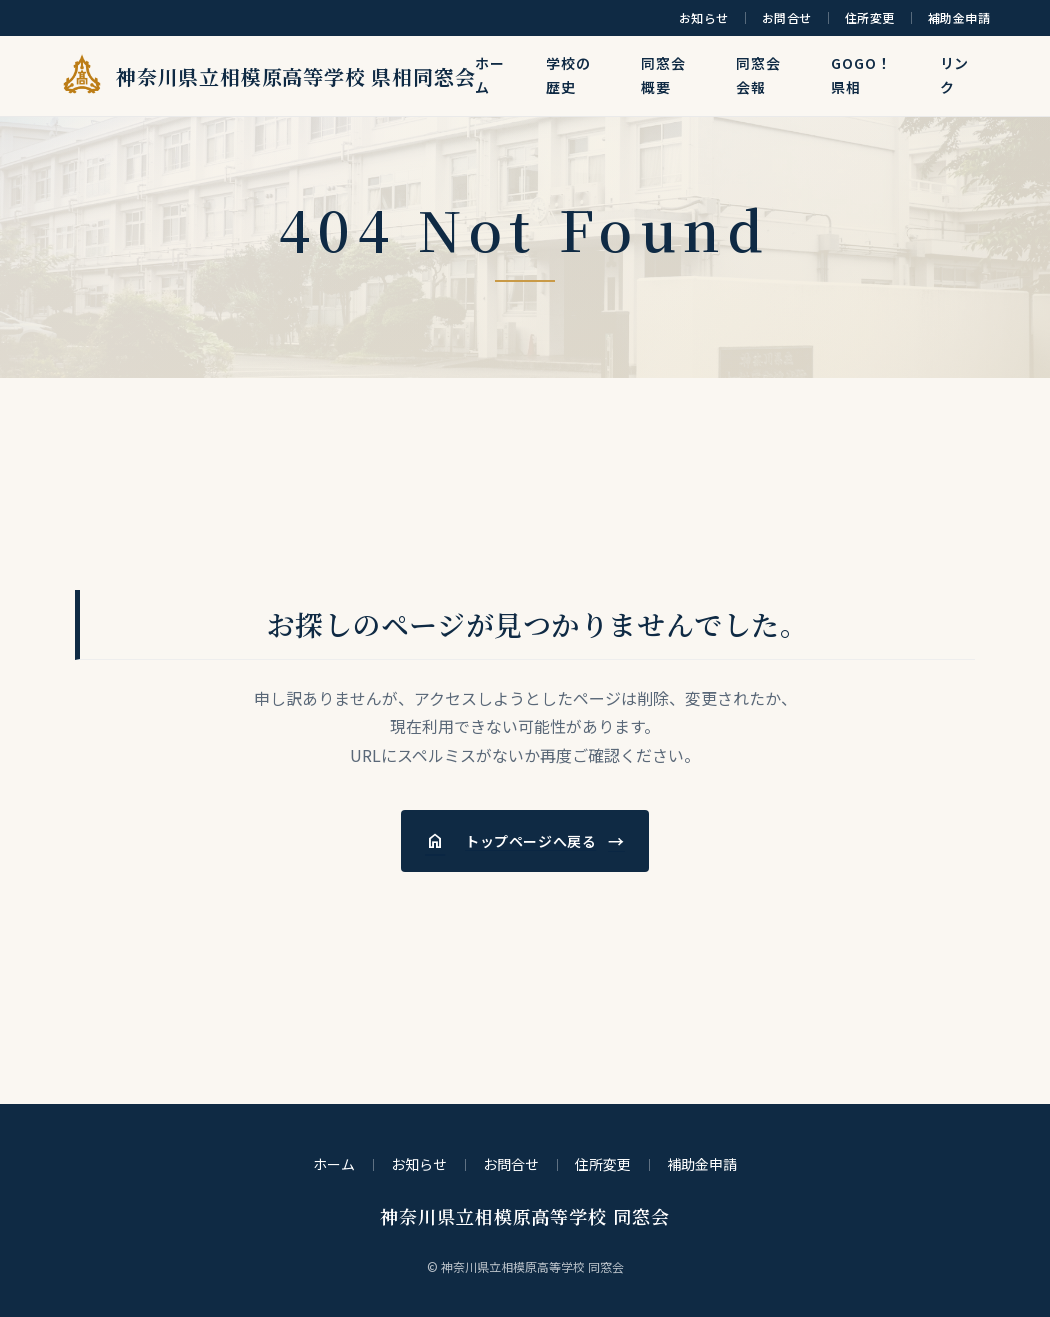 The width and height of the screenshot is (1050, 1317). I want to click on ホーム, so click(490, 75).